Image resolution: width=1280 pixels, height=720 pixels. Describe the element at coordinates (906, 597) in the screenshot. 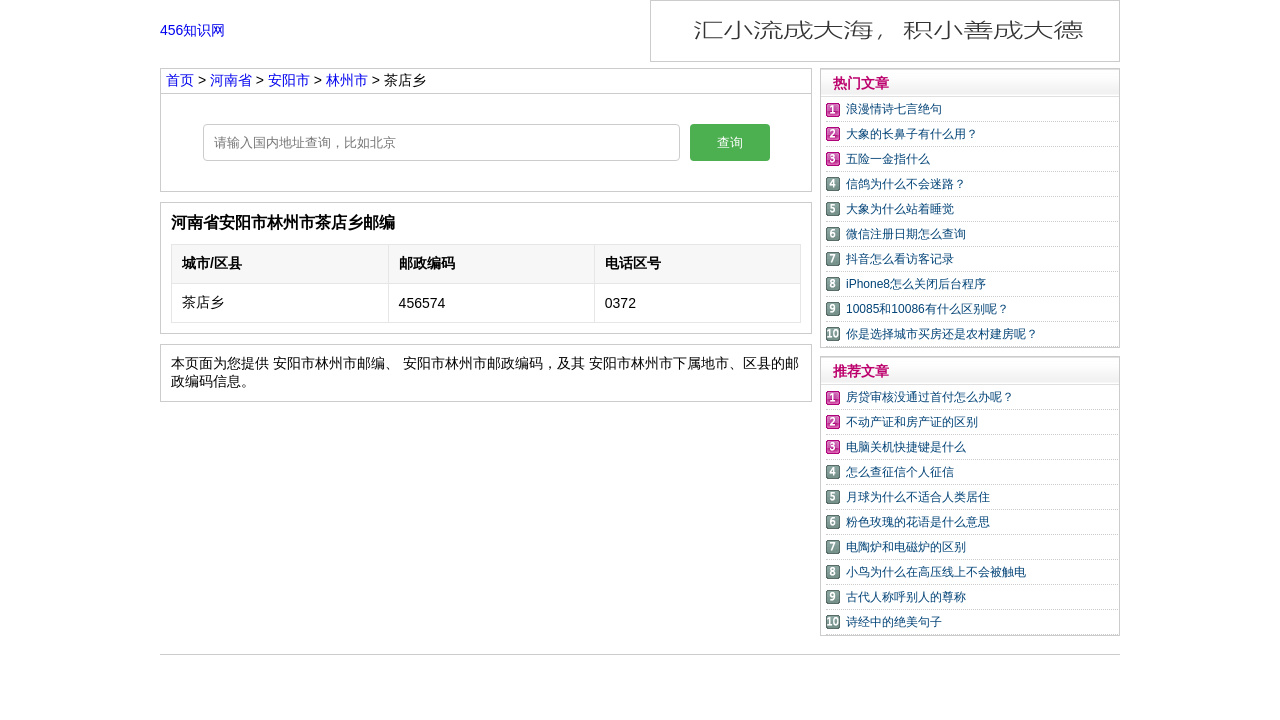

I see `古代人称呼别人的尊称` at that location.